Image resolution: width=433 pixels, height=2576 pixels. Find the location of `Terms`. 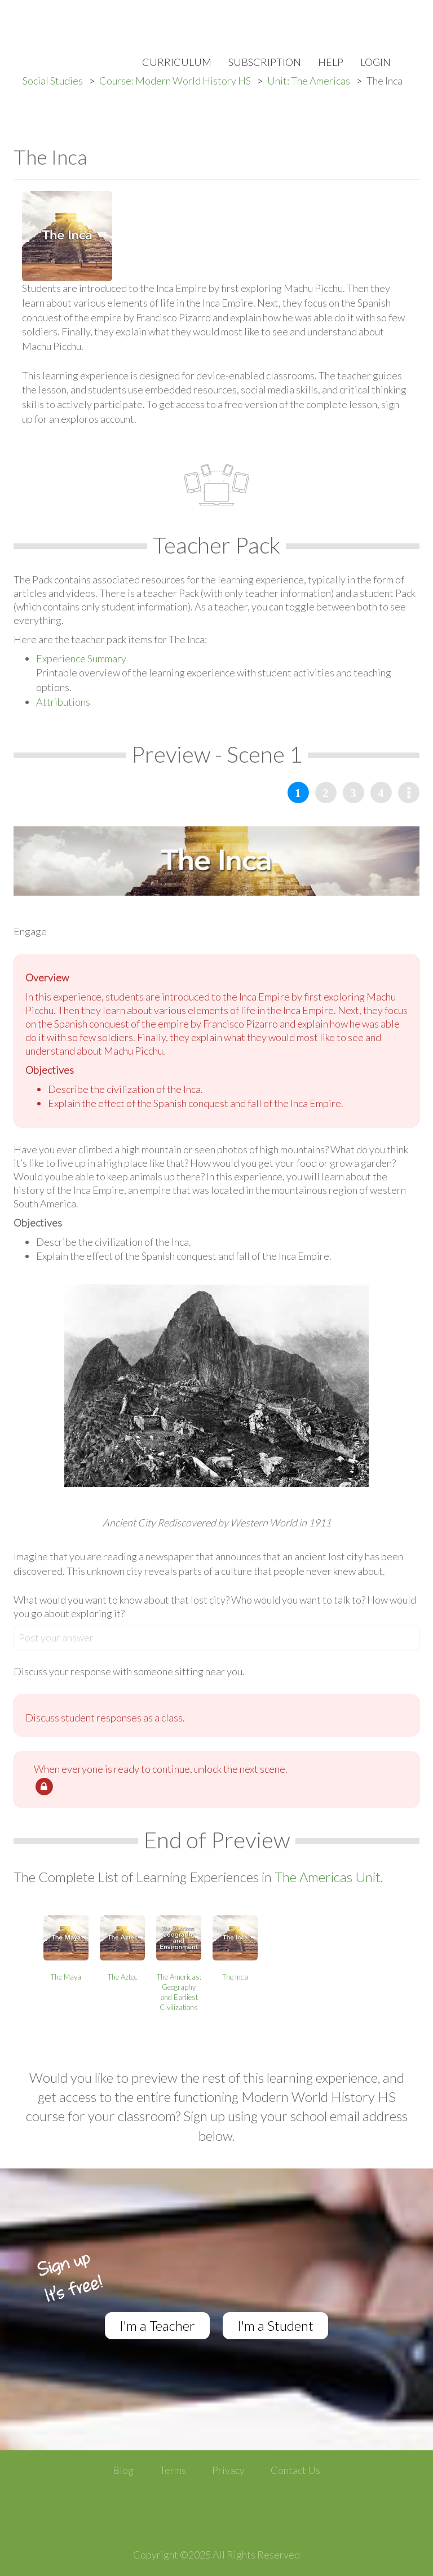

Terms is located at coordinates (173, 2470).